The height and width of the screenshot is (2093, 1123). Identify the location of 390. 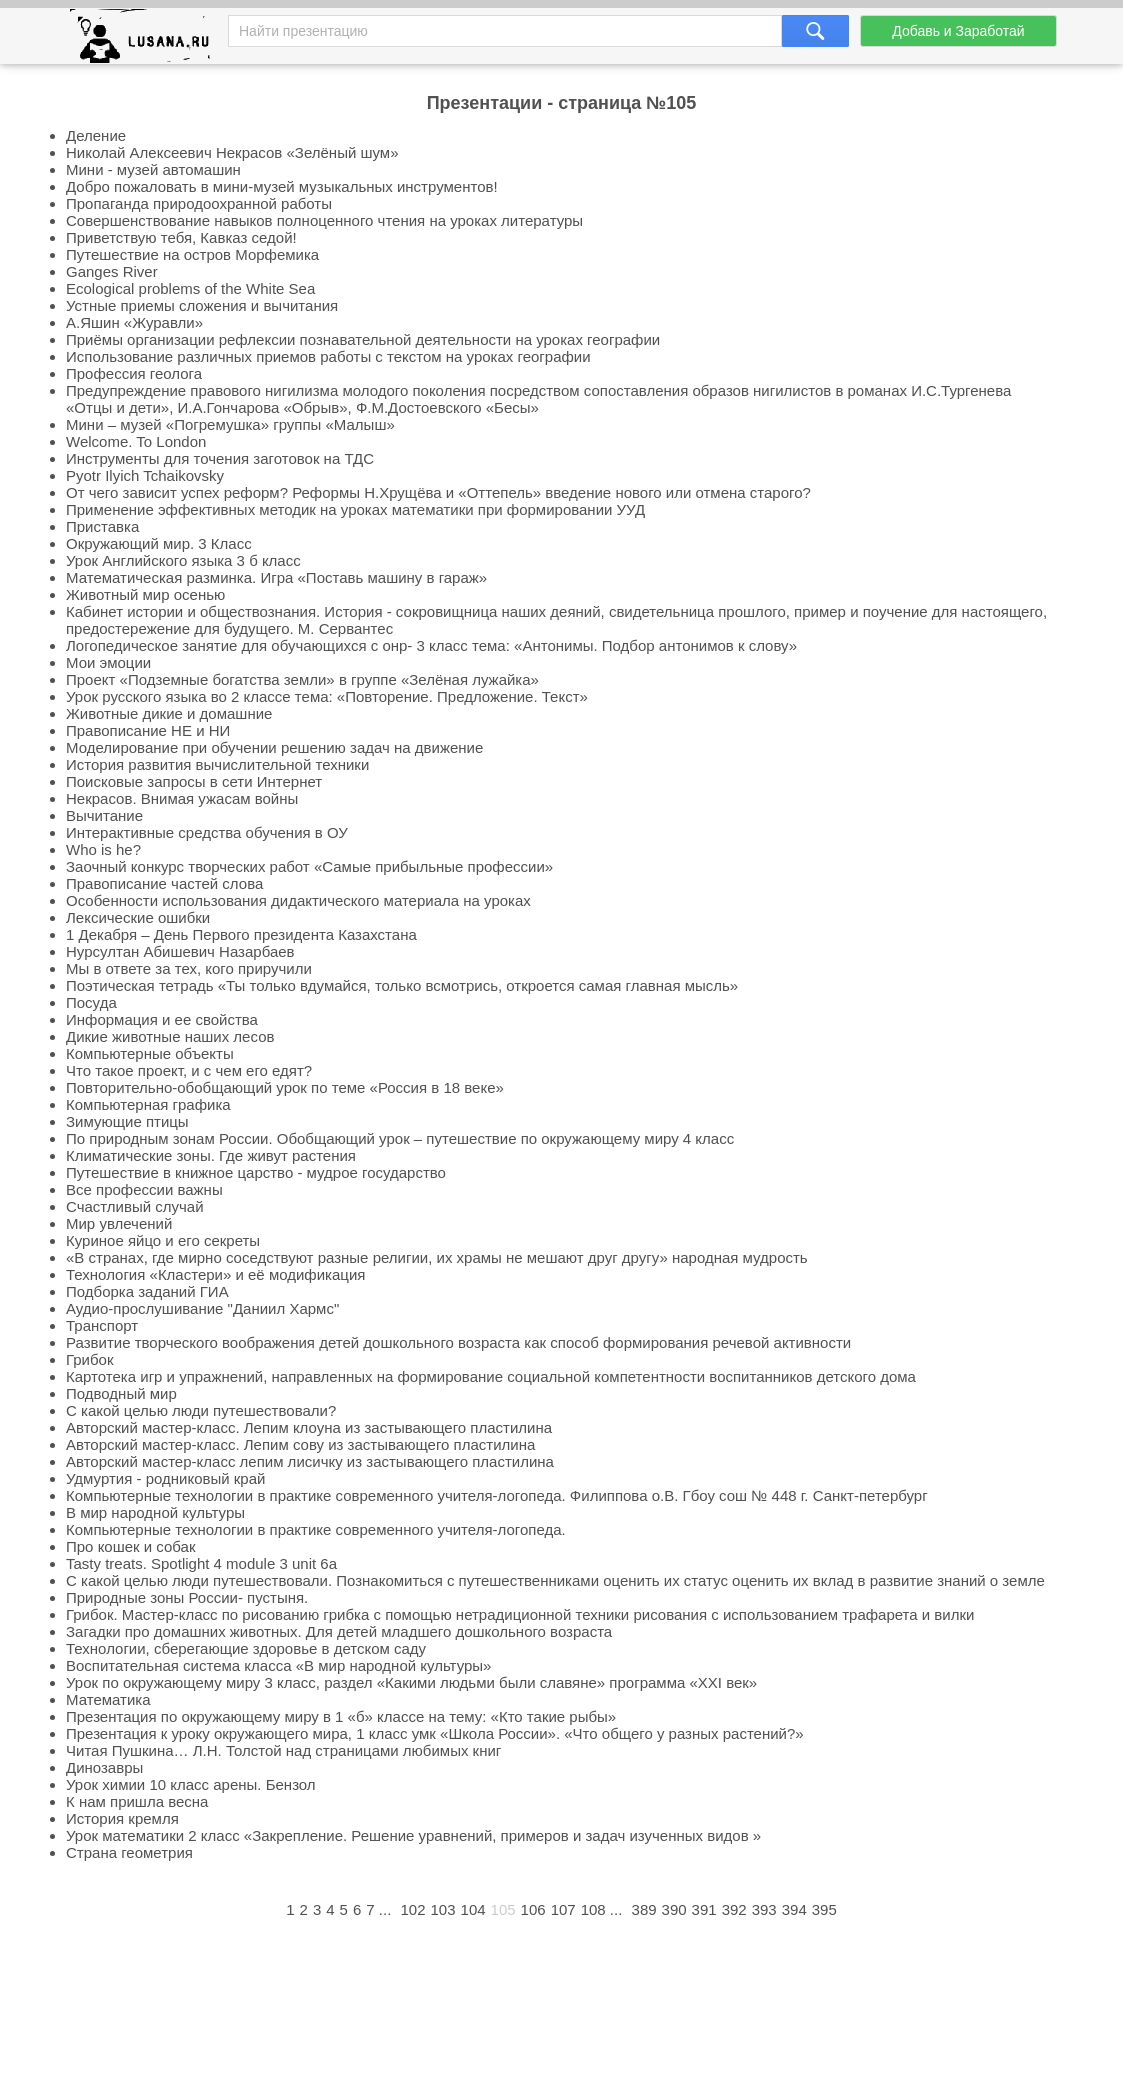
(674, 1909).